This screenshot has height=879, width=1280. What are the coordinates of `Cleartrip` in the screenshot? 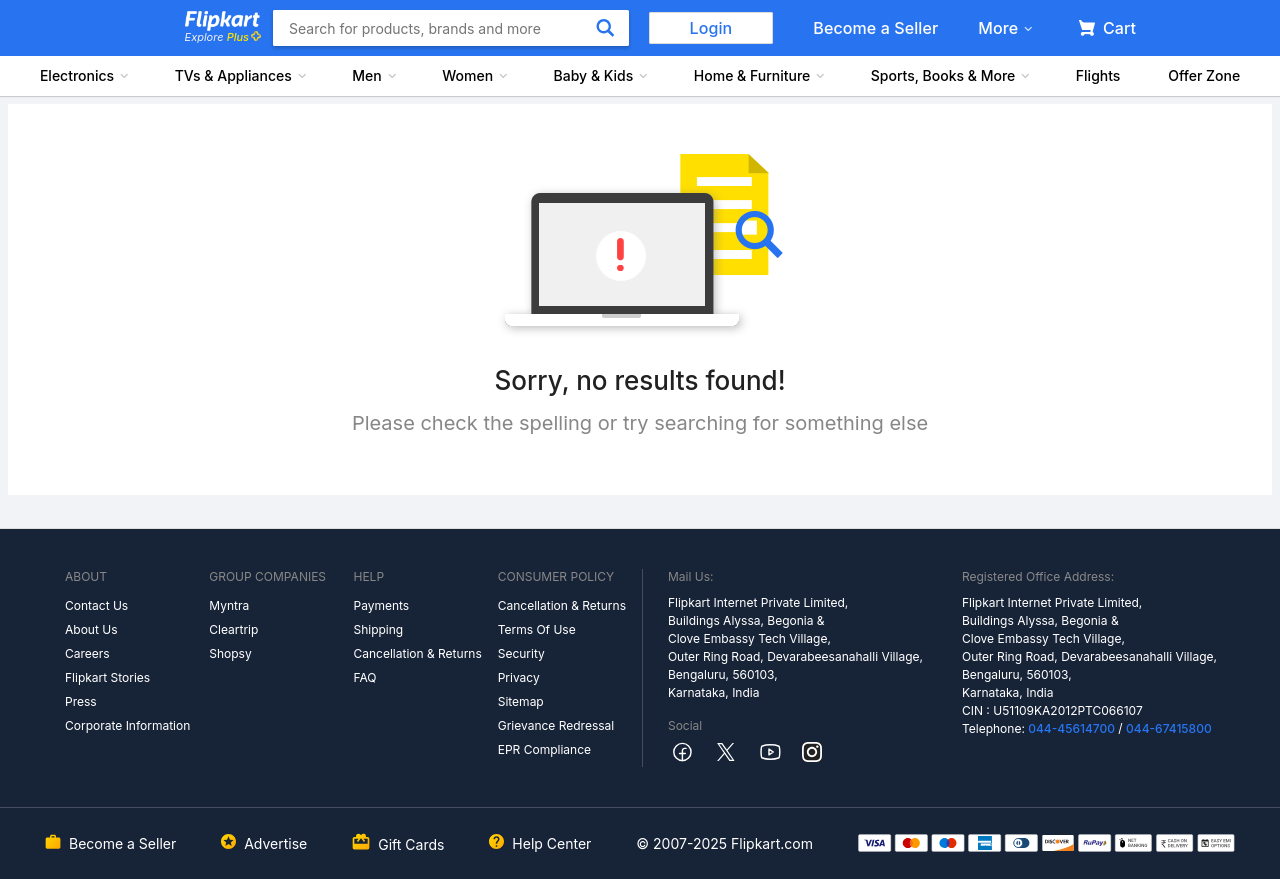 It's located at (233, 629).